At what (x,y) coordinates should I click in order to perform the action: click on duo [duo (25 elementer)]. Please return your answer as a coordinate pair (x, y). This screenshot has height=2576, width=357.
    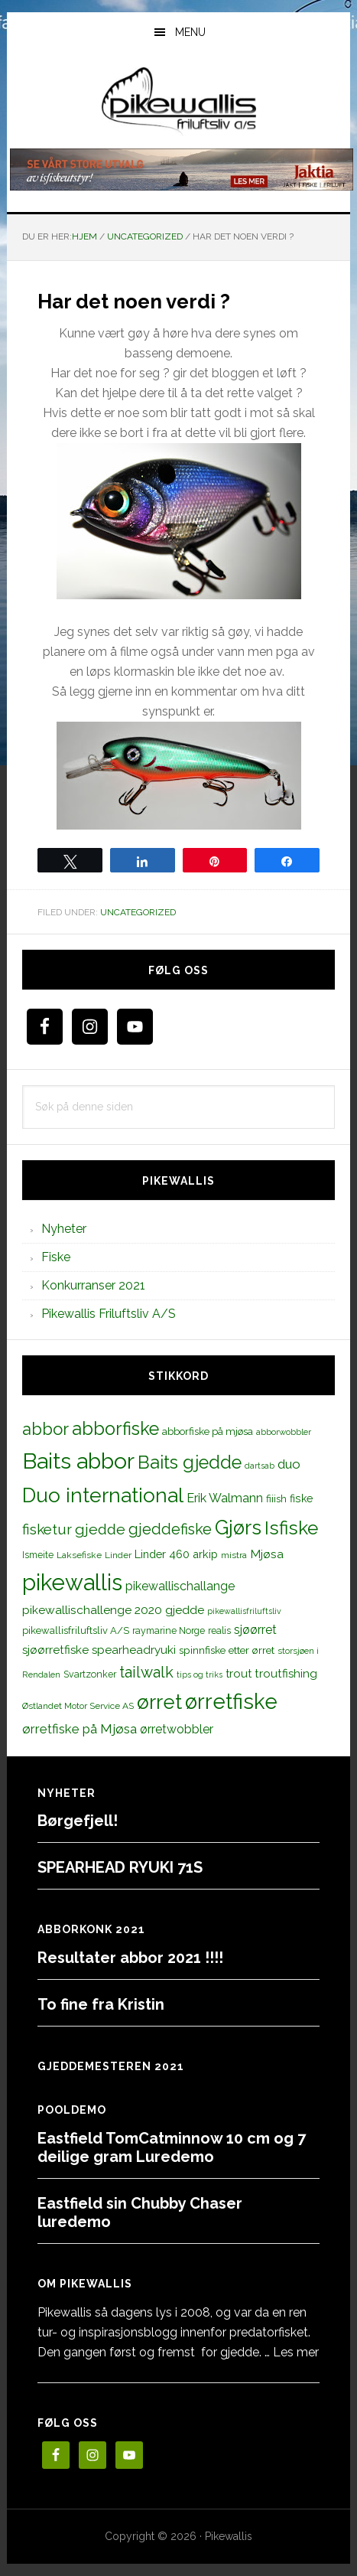
    Looking at the image, I should click on (288, 1464).